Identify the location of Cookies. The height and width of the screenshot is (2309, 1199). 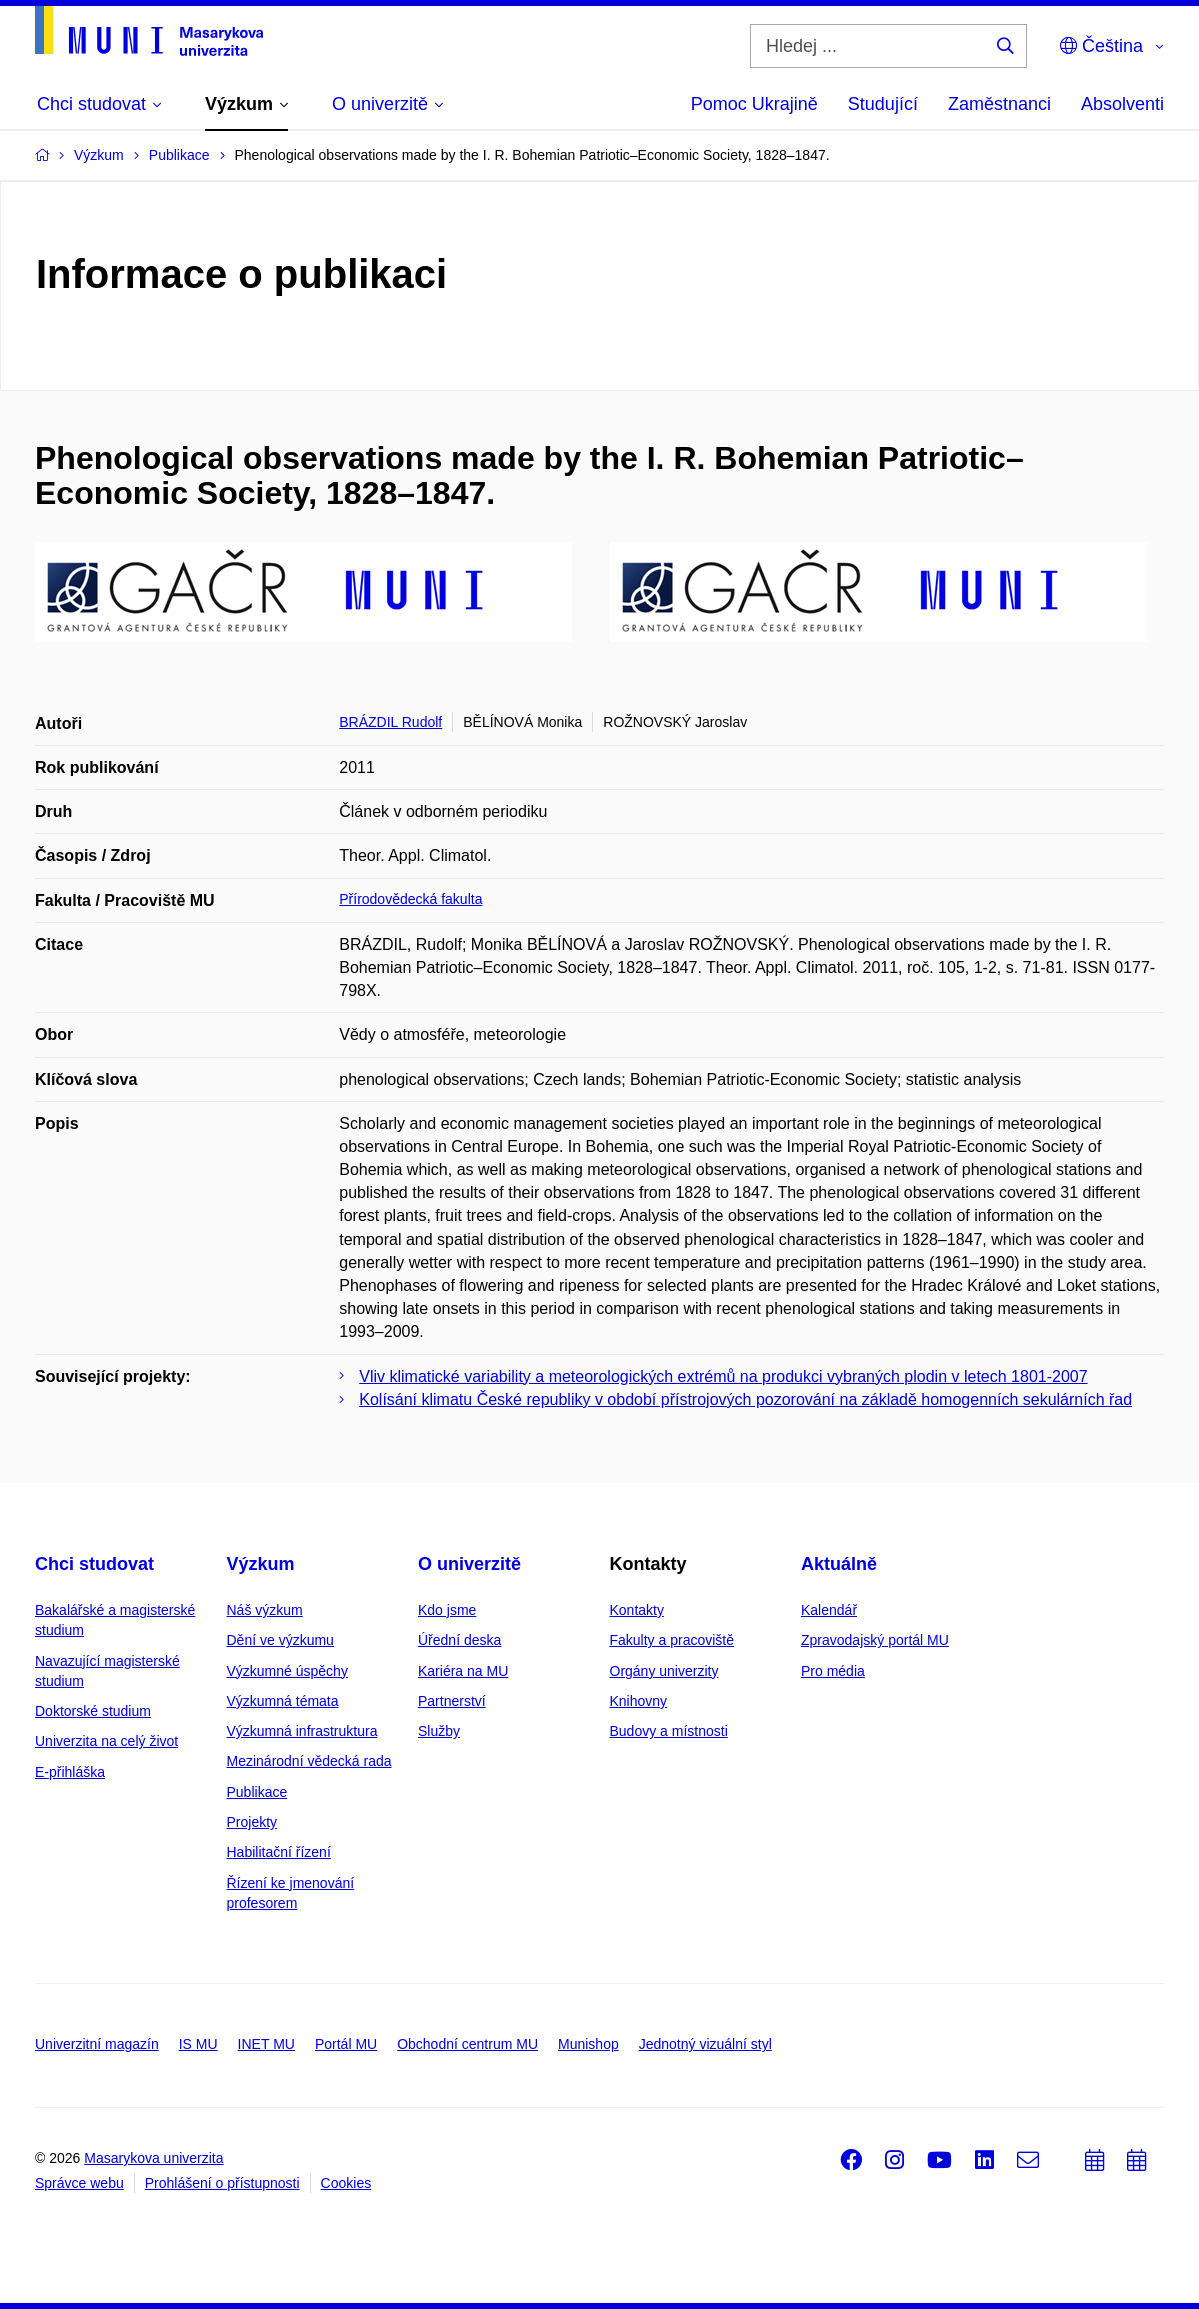
(346, 2183).